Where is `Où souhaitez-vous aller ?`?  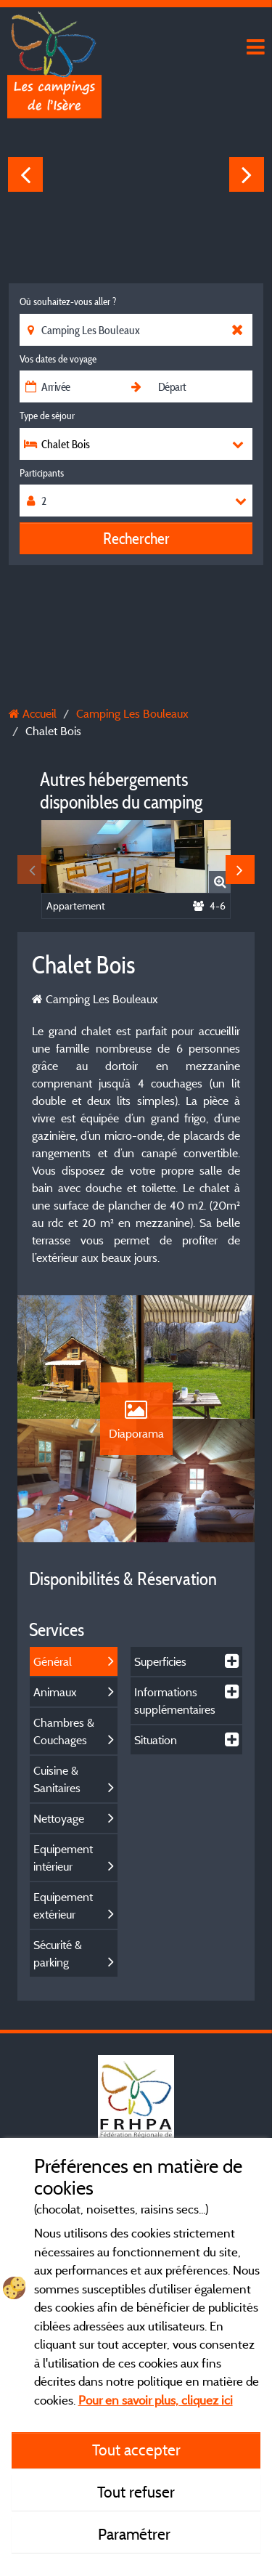
Où souhaitez-vous aller ? is located at coordinates (68, 301).